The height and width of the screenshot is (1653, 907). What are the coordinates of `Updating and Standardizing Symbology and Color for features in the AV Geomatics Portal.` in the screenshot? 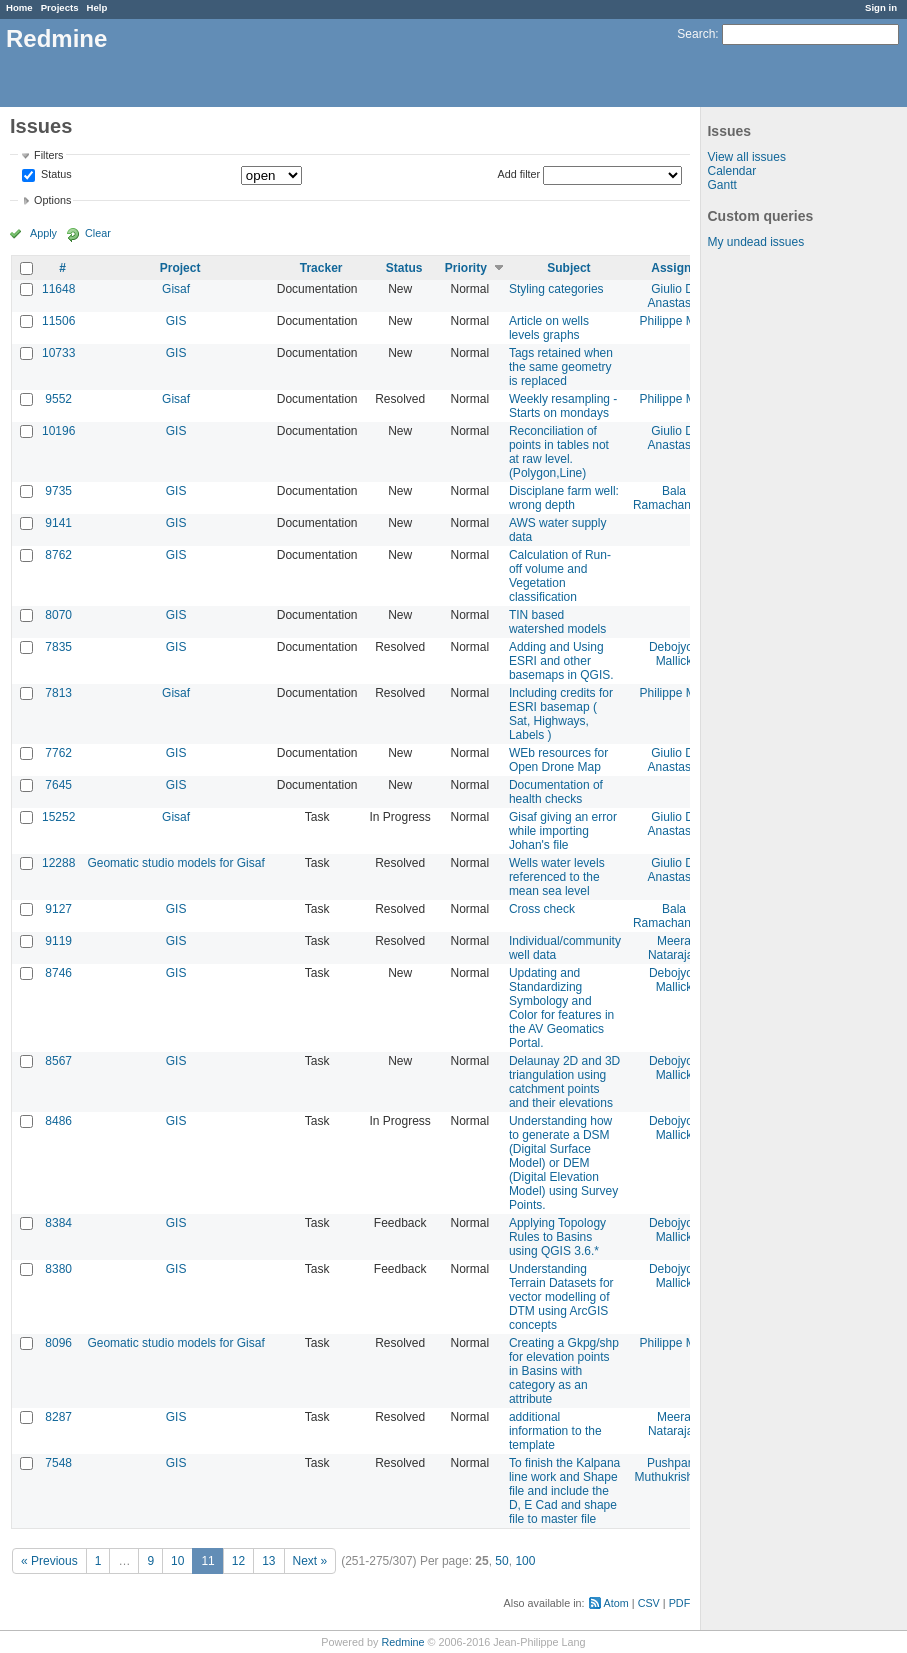 It's located at (561, 1008).